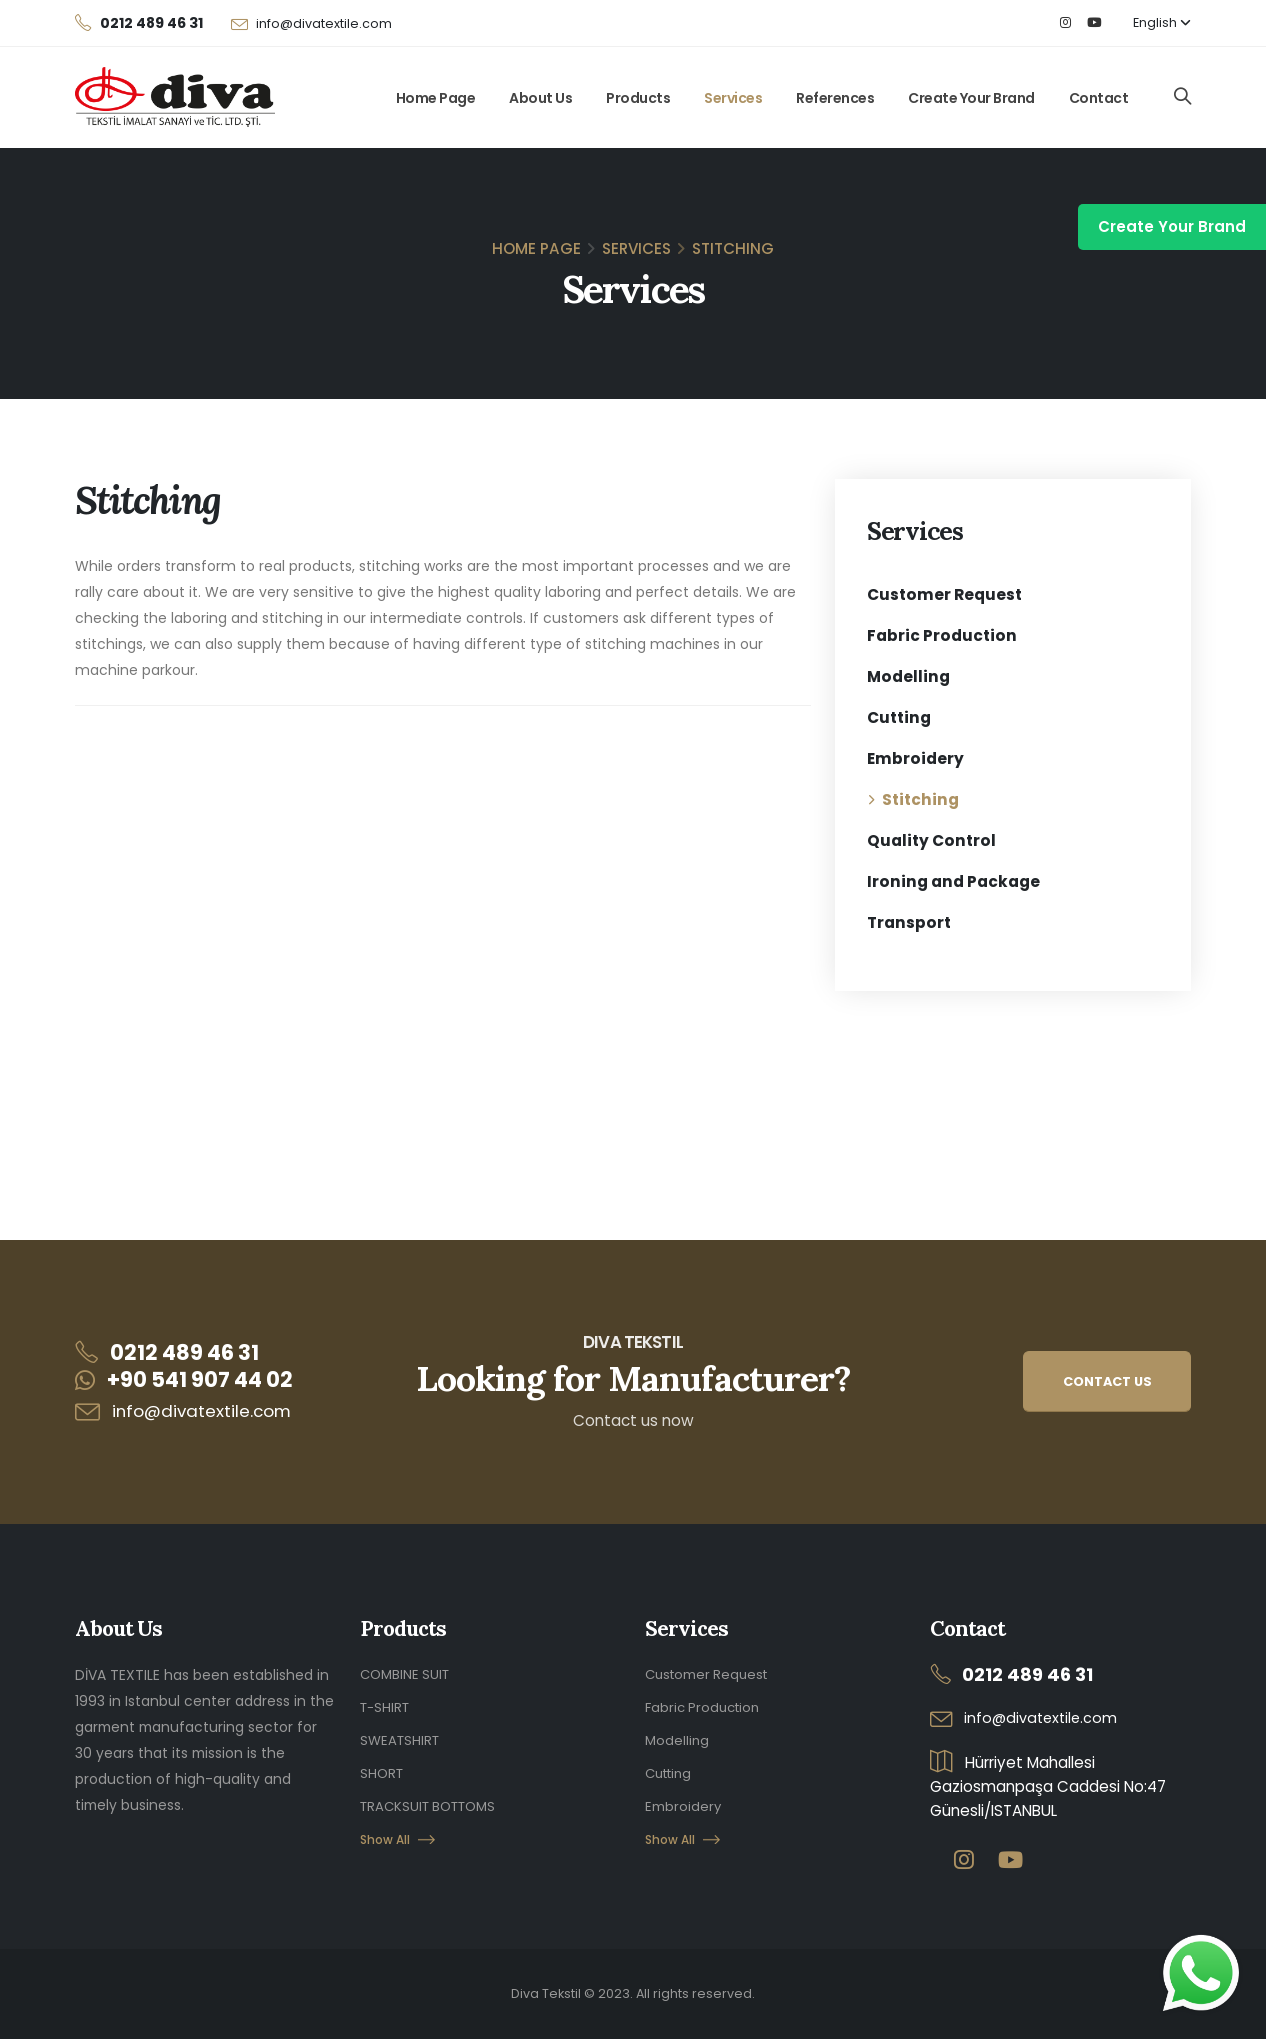  Describe the element at coordinates (733, 98) in the screenshot. I see `Services` at that location.